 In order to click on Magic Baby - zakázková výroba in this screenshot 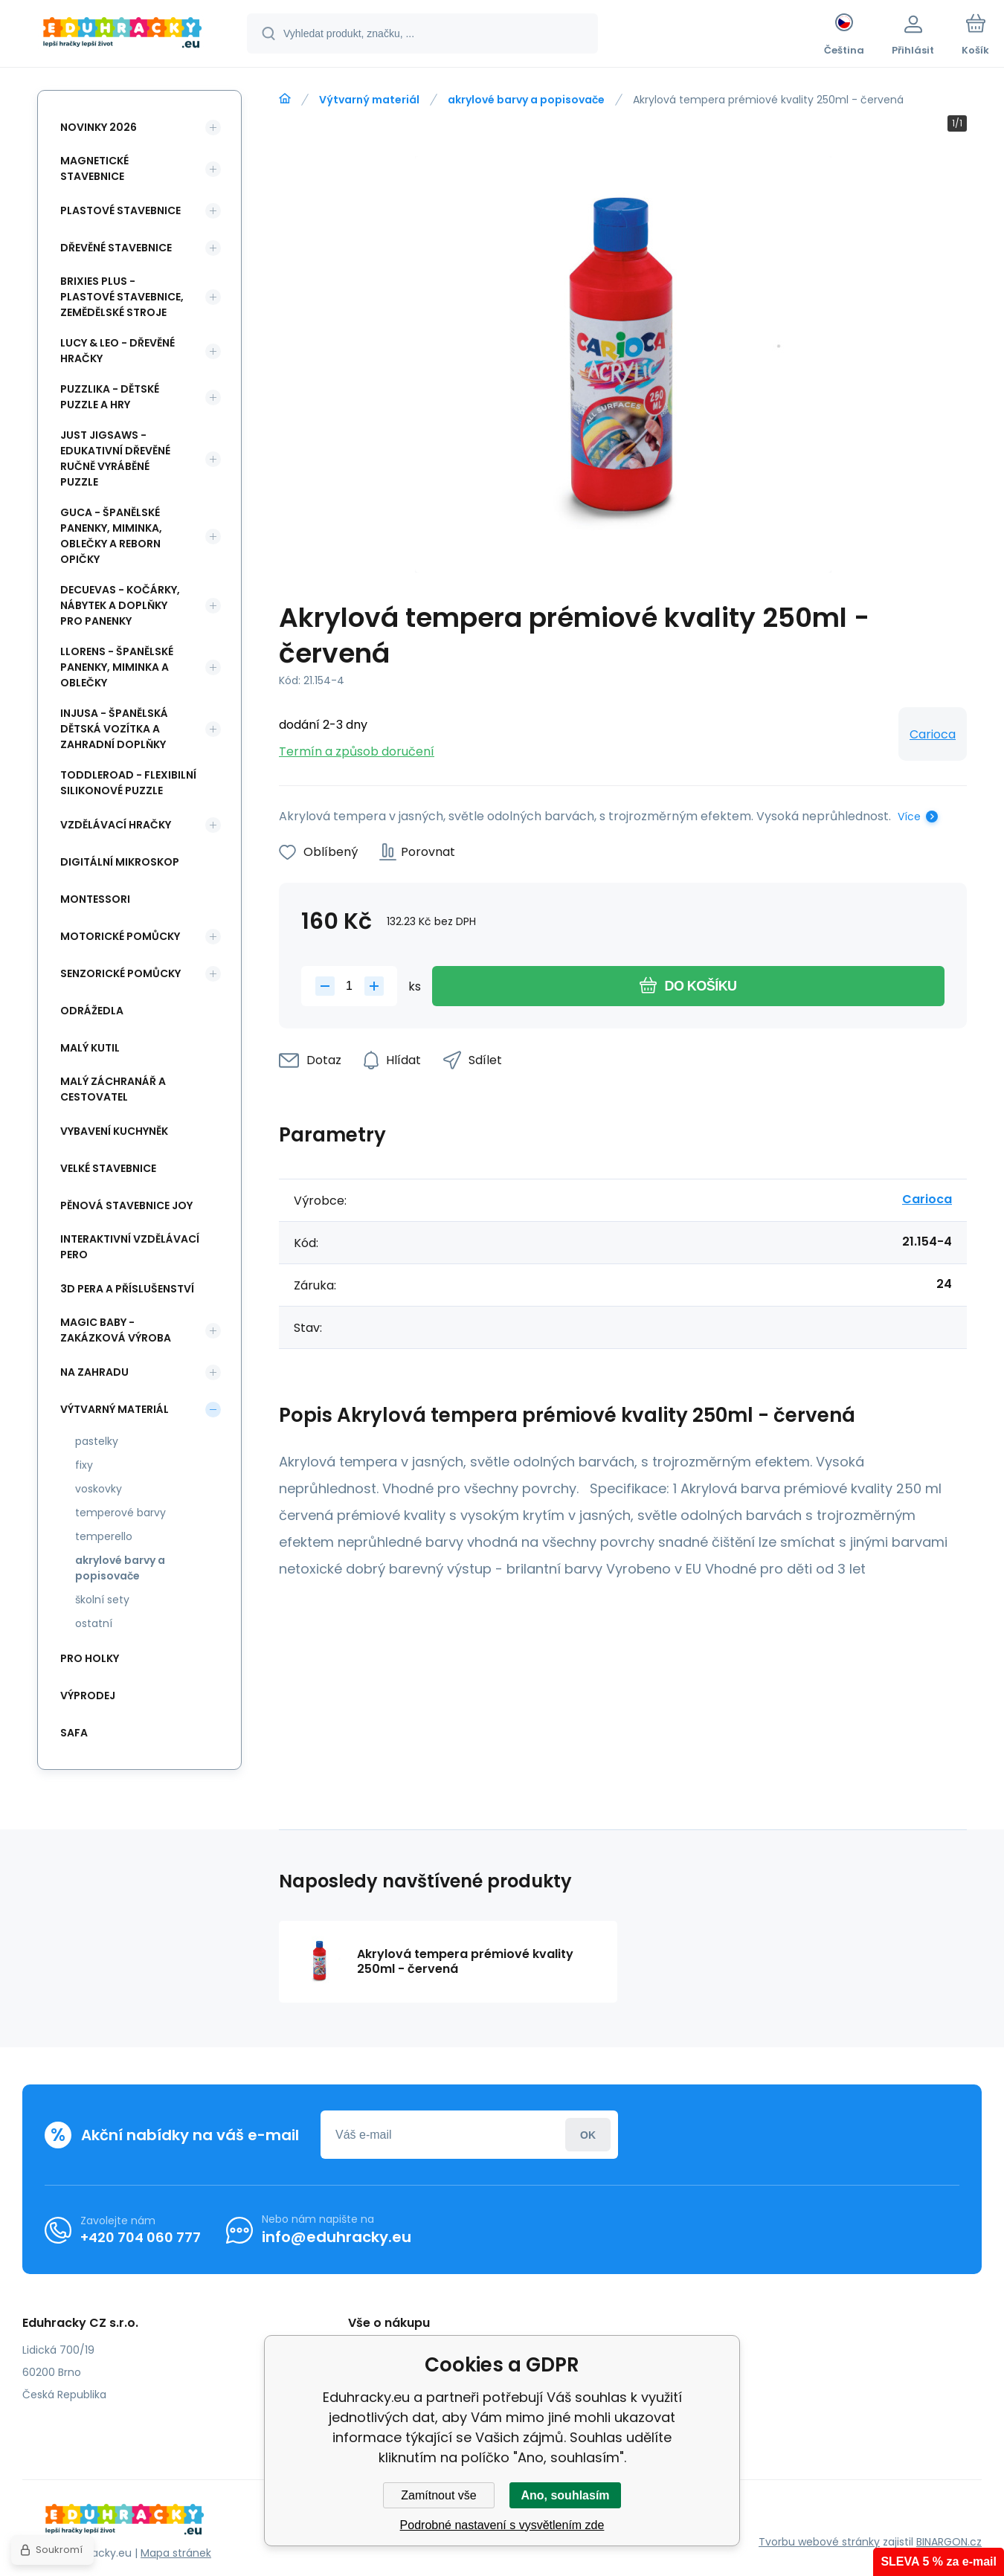, I will do `click(115, 1330)`.